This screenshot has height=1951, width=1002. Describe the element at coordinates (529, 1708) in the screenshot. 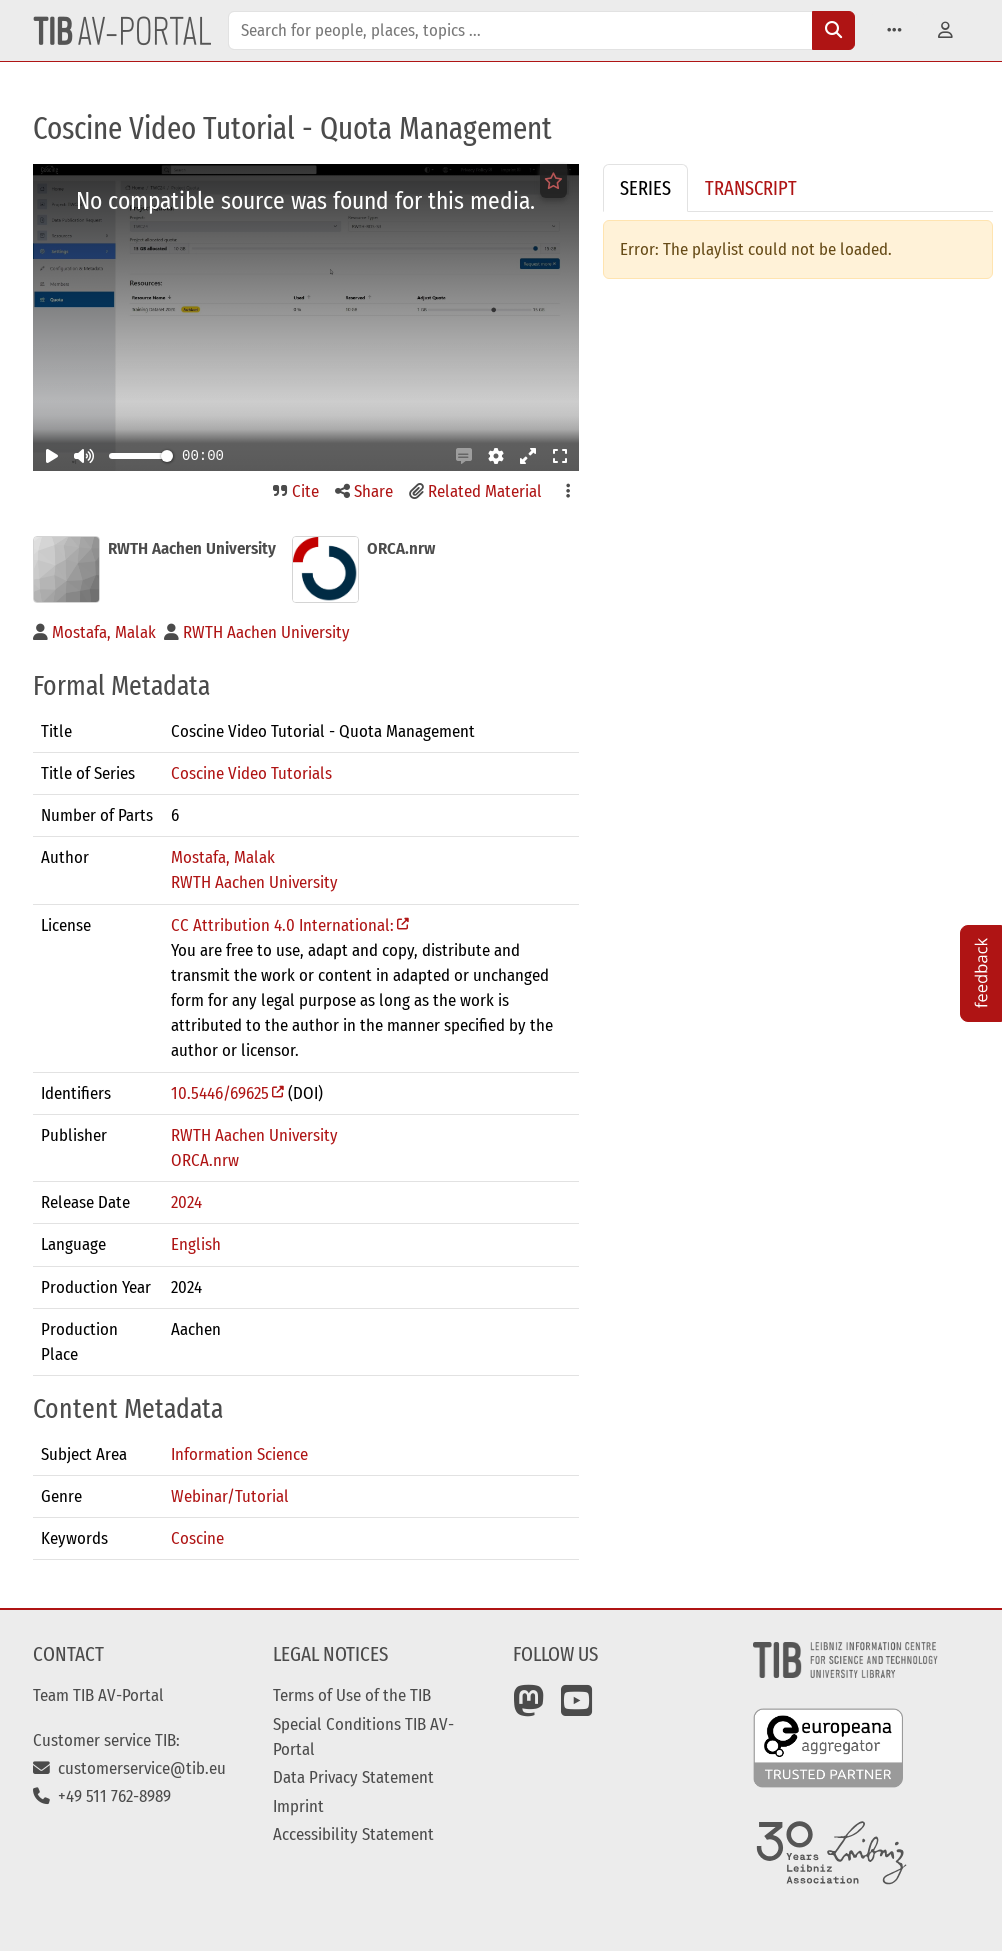

I see `[Mastodon]` at that location.